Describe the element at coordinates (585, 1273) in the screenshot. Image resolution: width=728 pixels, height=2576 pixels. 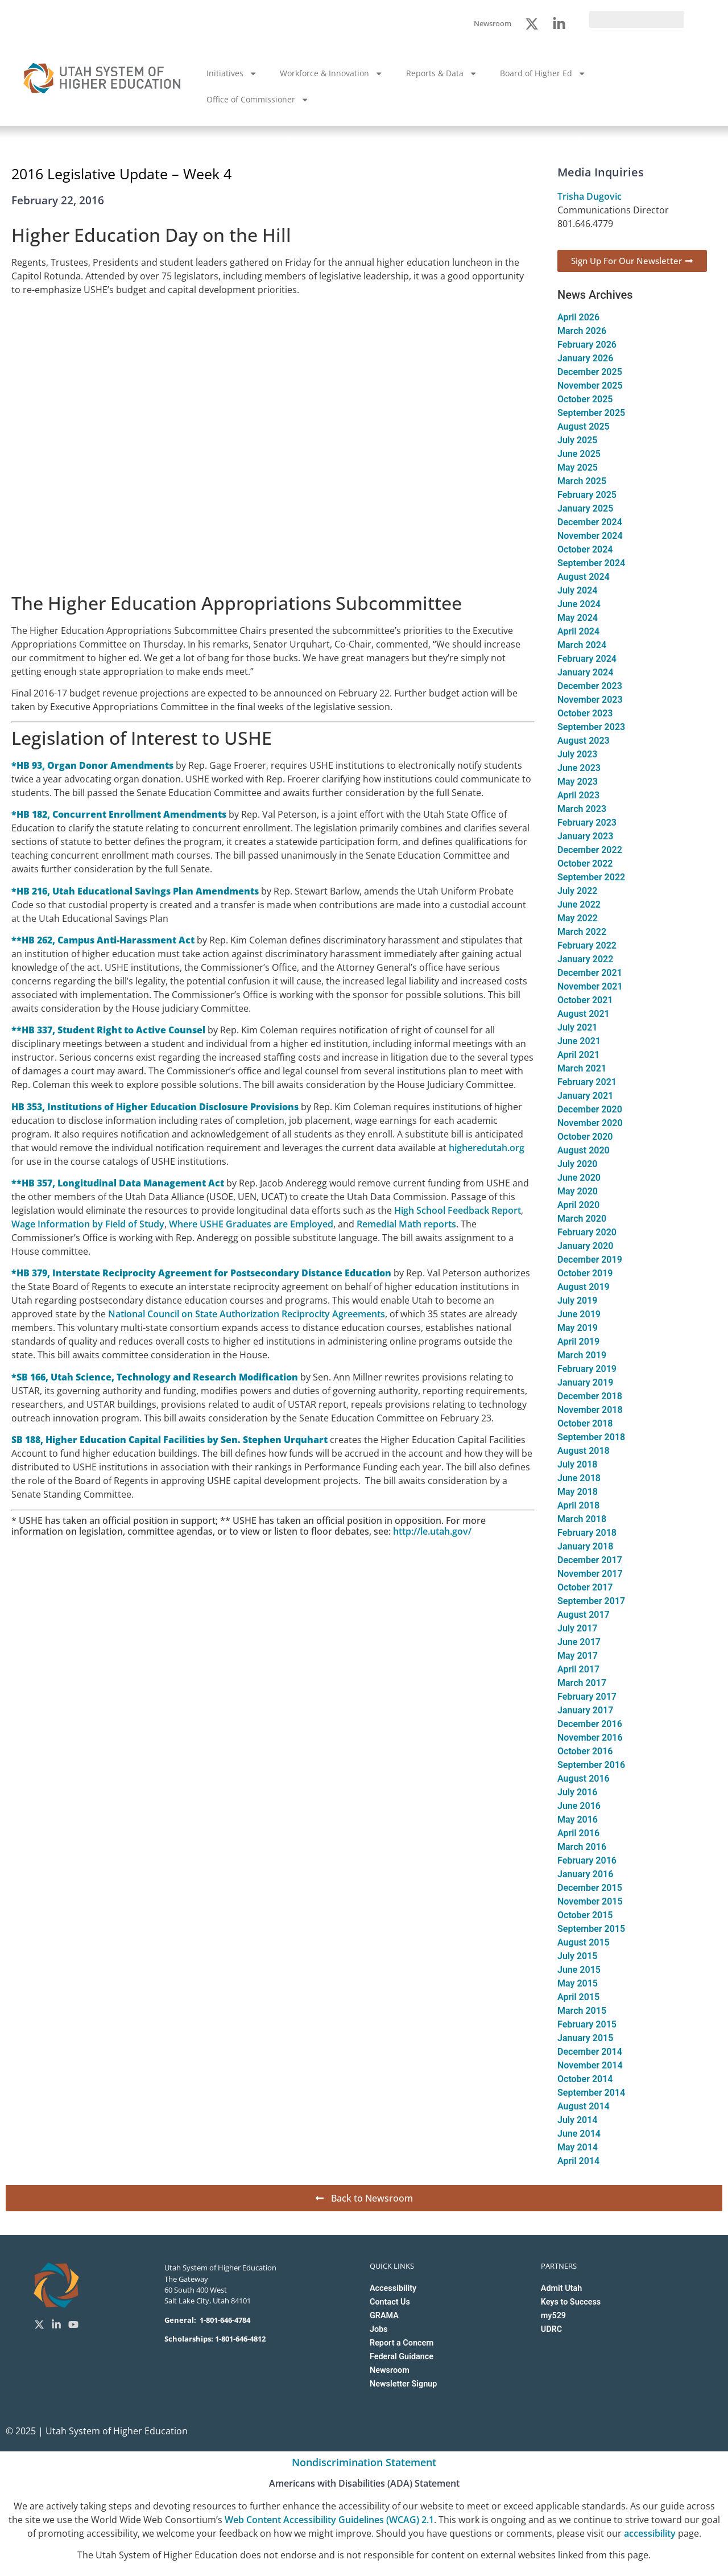
I see `October 2019` at that location.